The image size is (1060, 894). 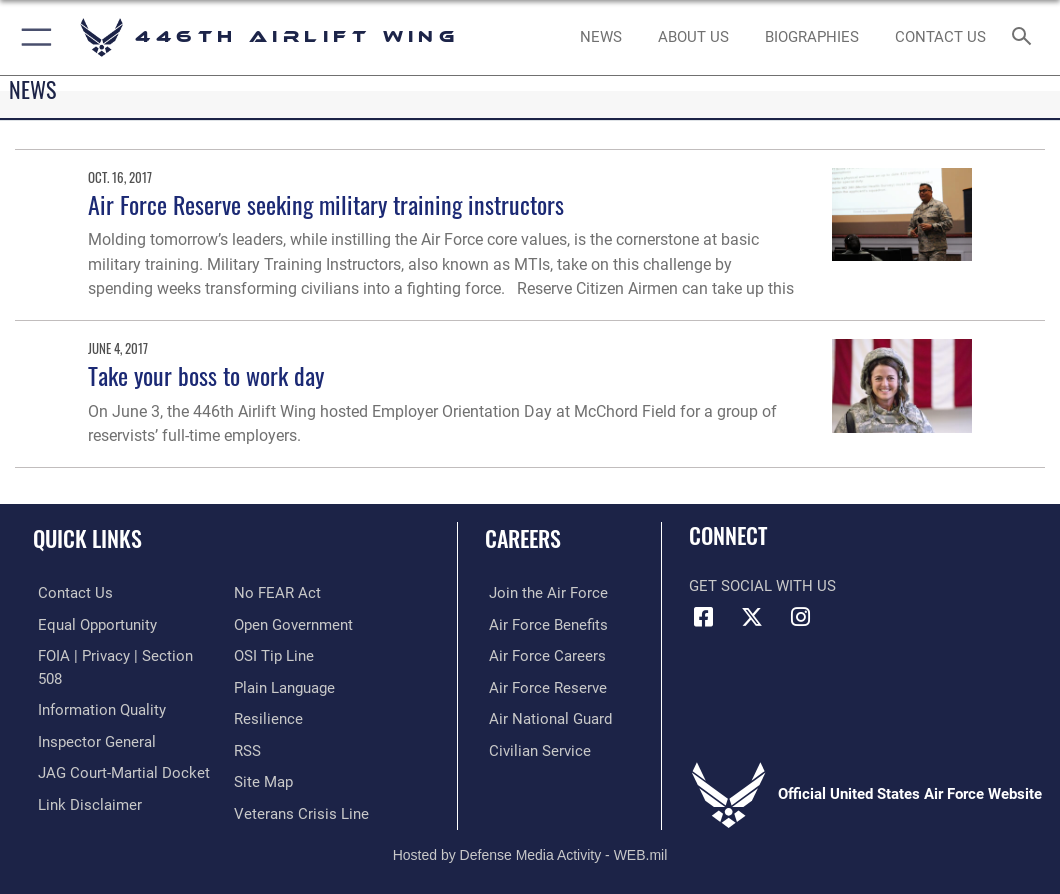 What do you see at coordinates (544, 592) in the screenshot?
I see `[Link to www.airforce.com opens in a new window]` at bounding box center [544, 592].